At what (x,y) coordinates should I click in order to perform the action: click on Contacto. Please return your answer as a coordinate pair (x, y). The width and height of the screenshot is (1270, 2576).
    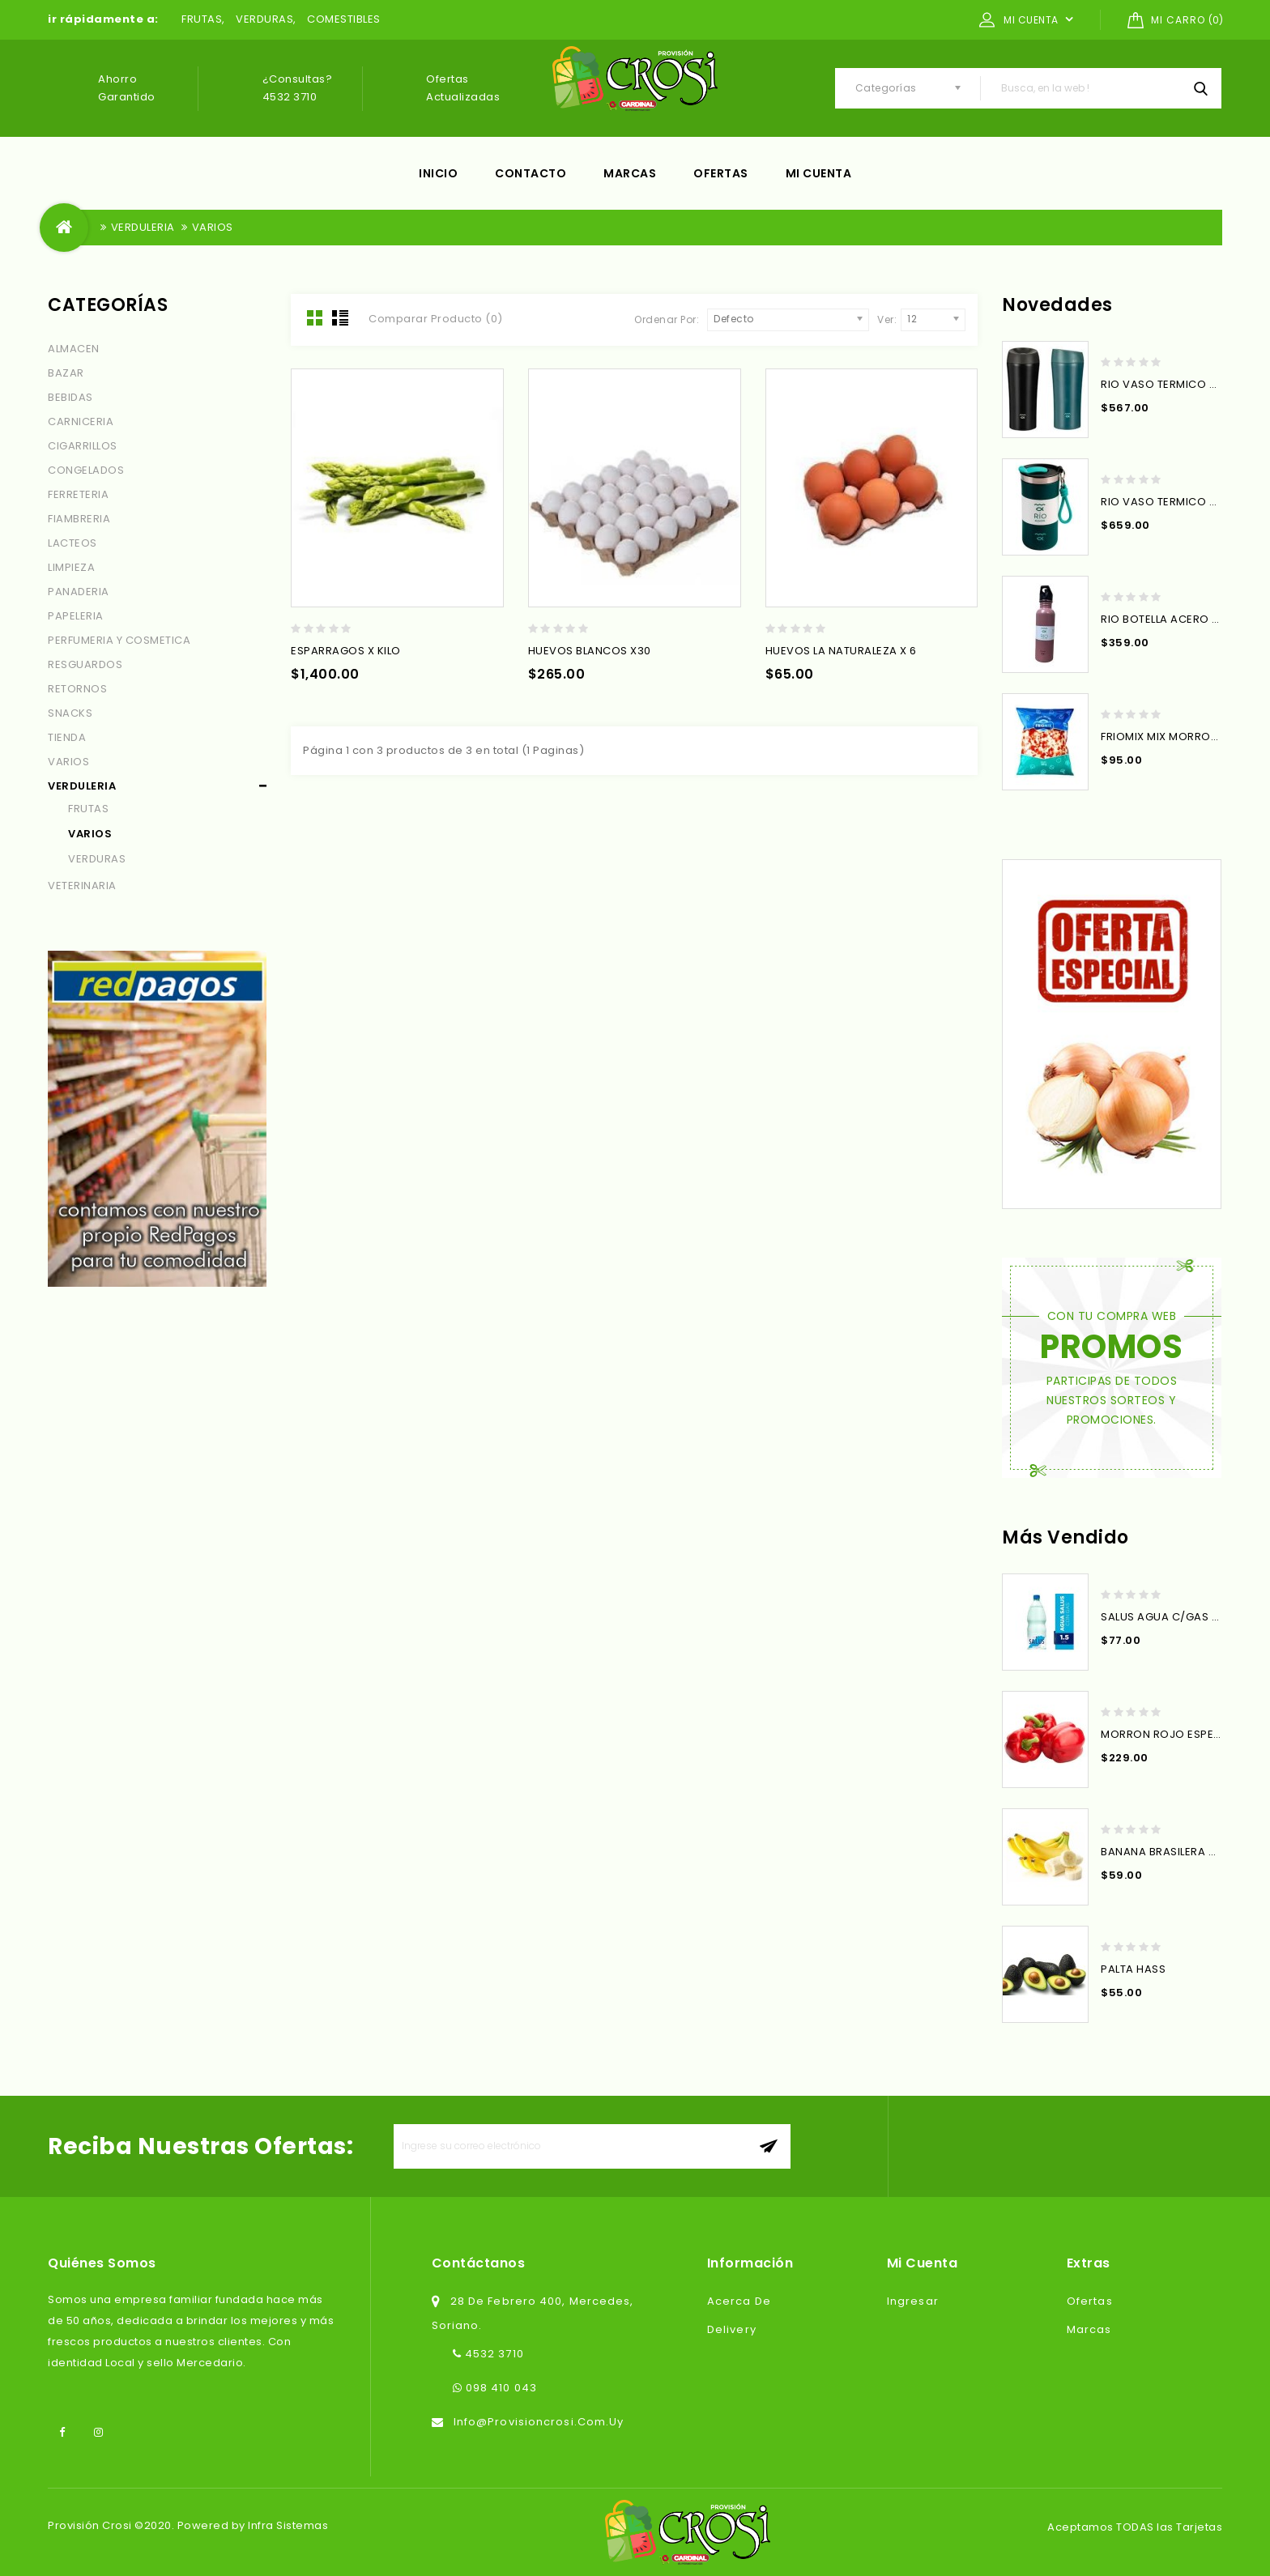
    Looking at the image, I should click on (530, 173).